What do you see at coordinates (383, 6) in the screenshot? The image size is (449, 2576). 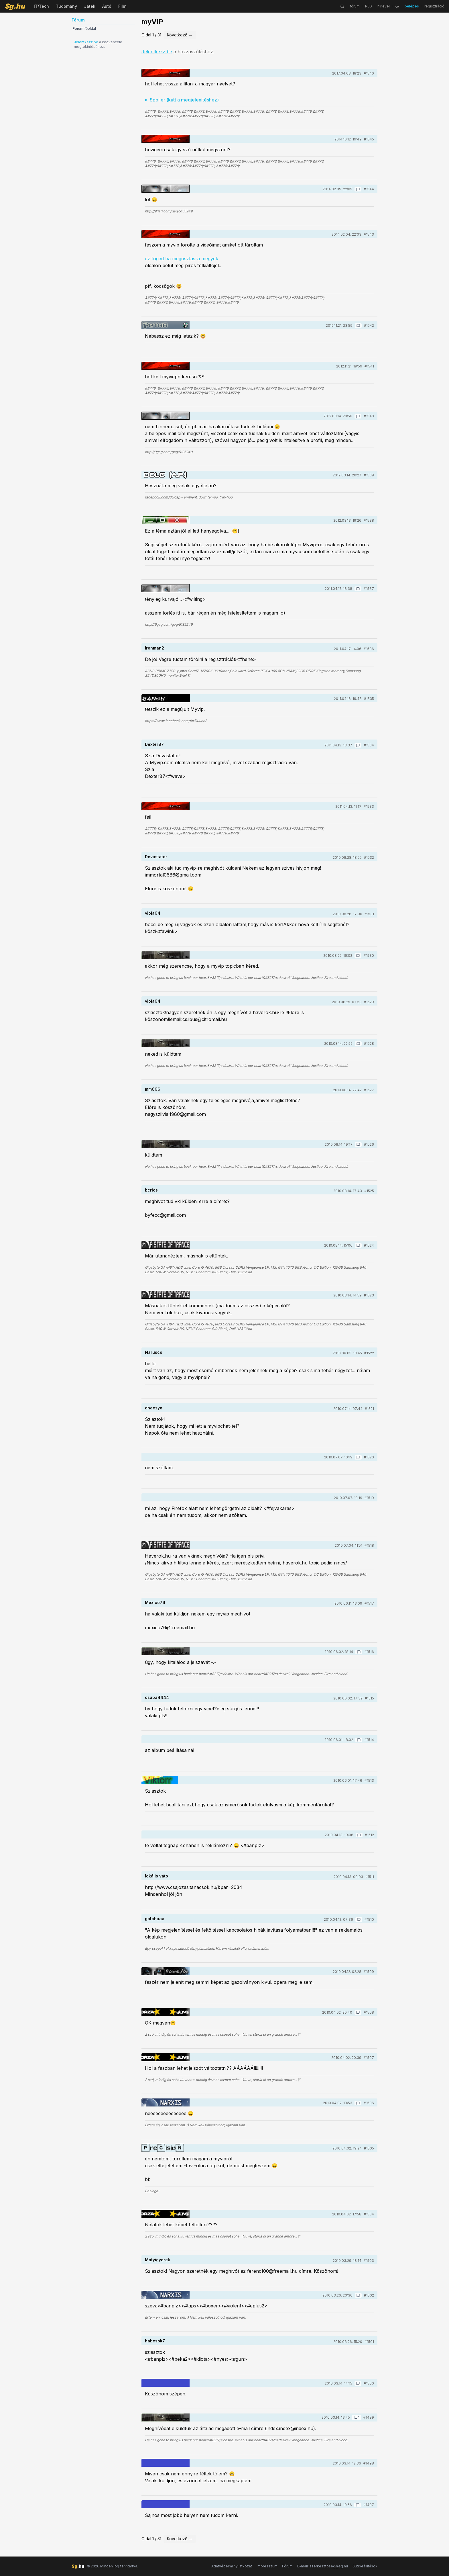 I see `hírlevél` at bounding box center [383, 6].